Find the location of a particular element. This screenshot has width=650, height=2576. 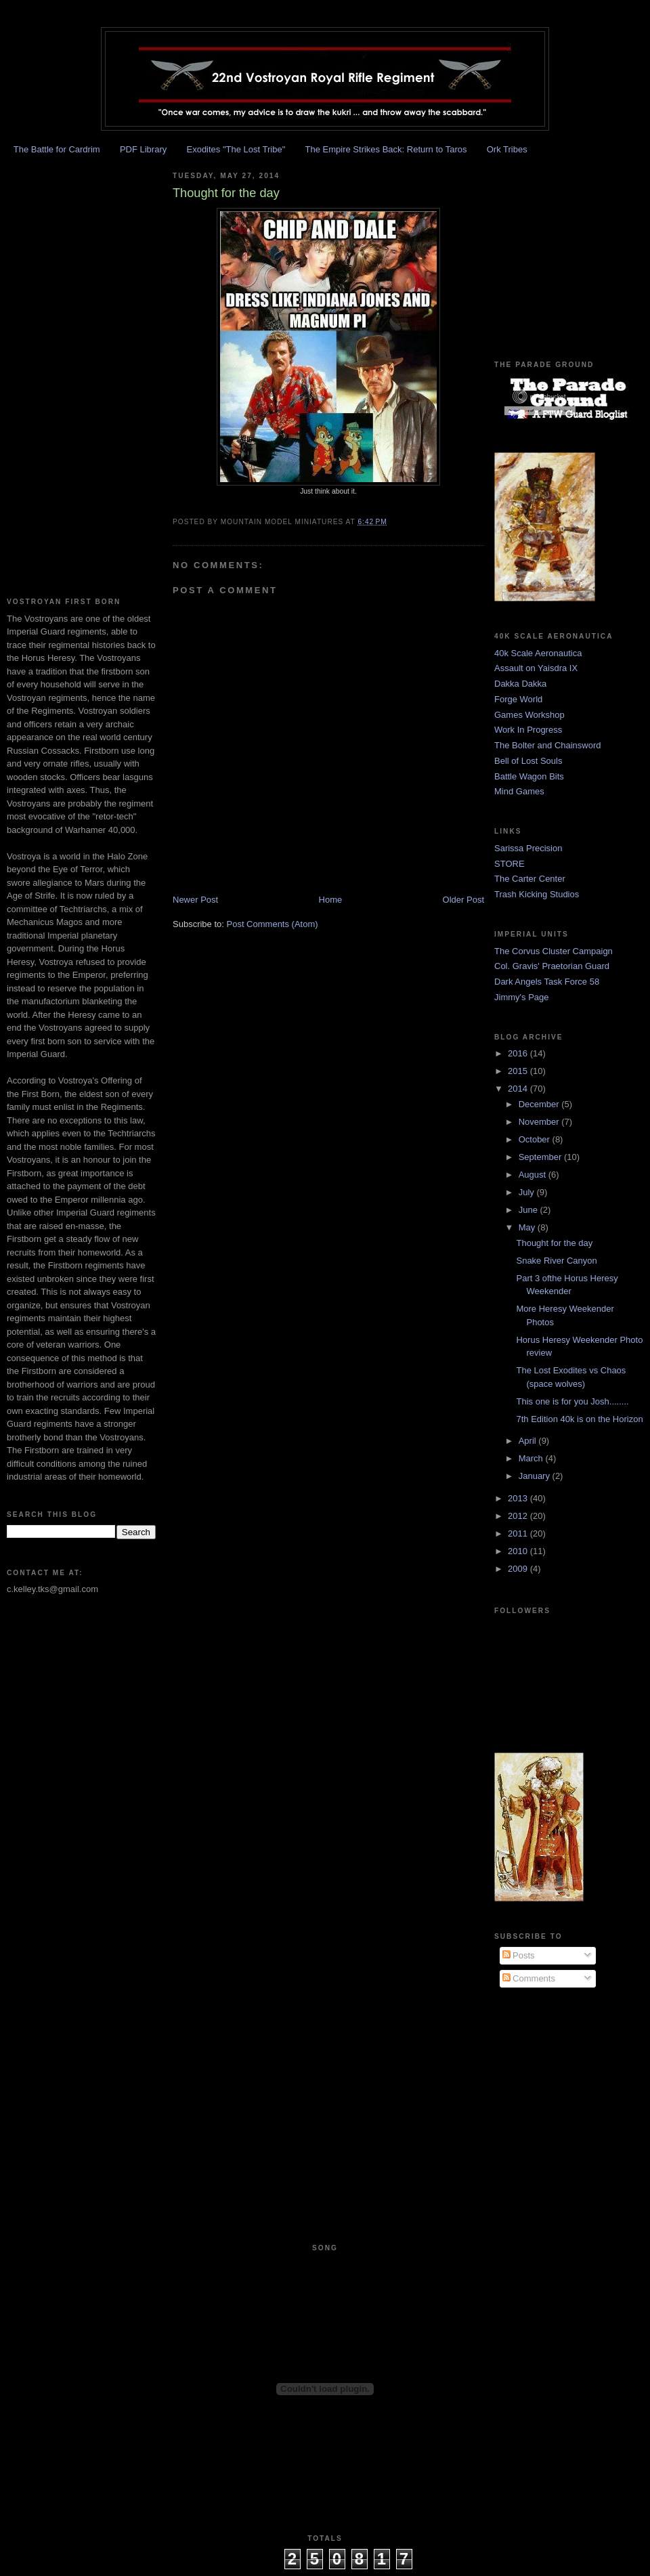

The Empire Strikes Back: Return to Taros is located at coordinates (386, 149).